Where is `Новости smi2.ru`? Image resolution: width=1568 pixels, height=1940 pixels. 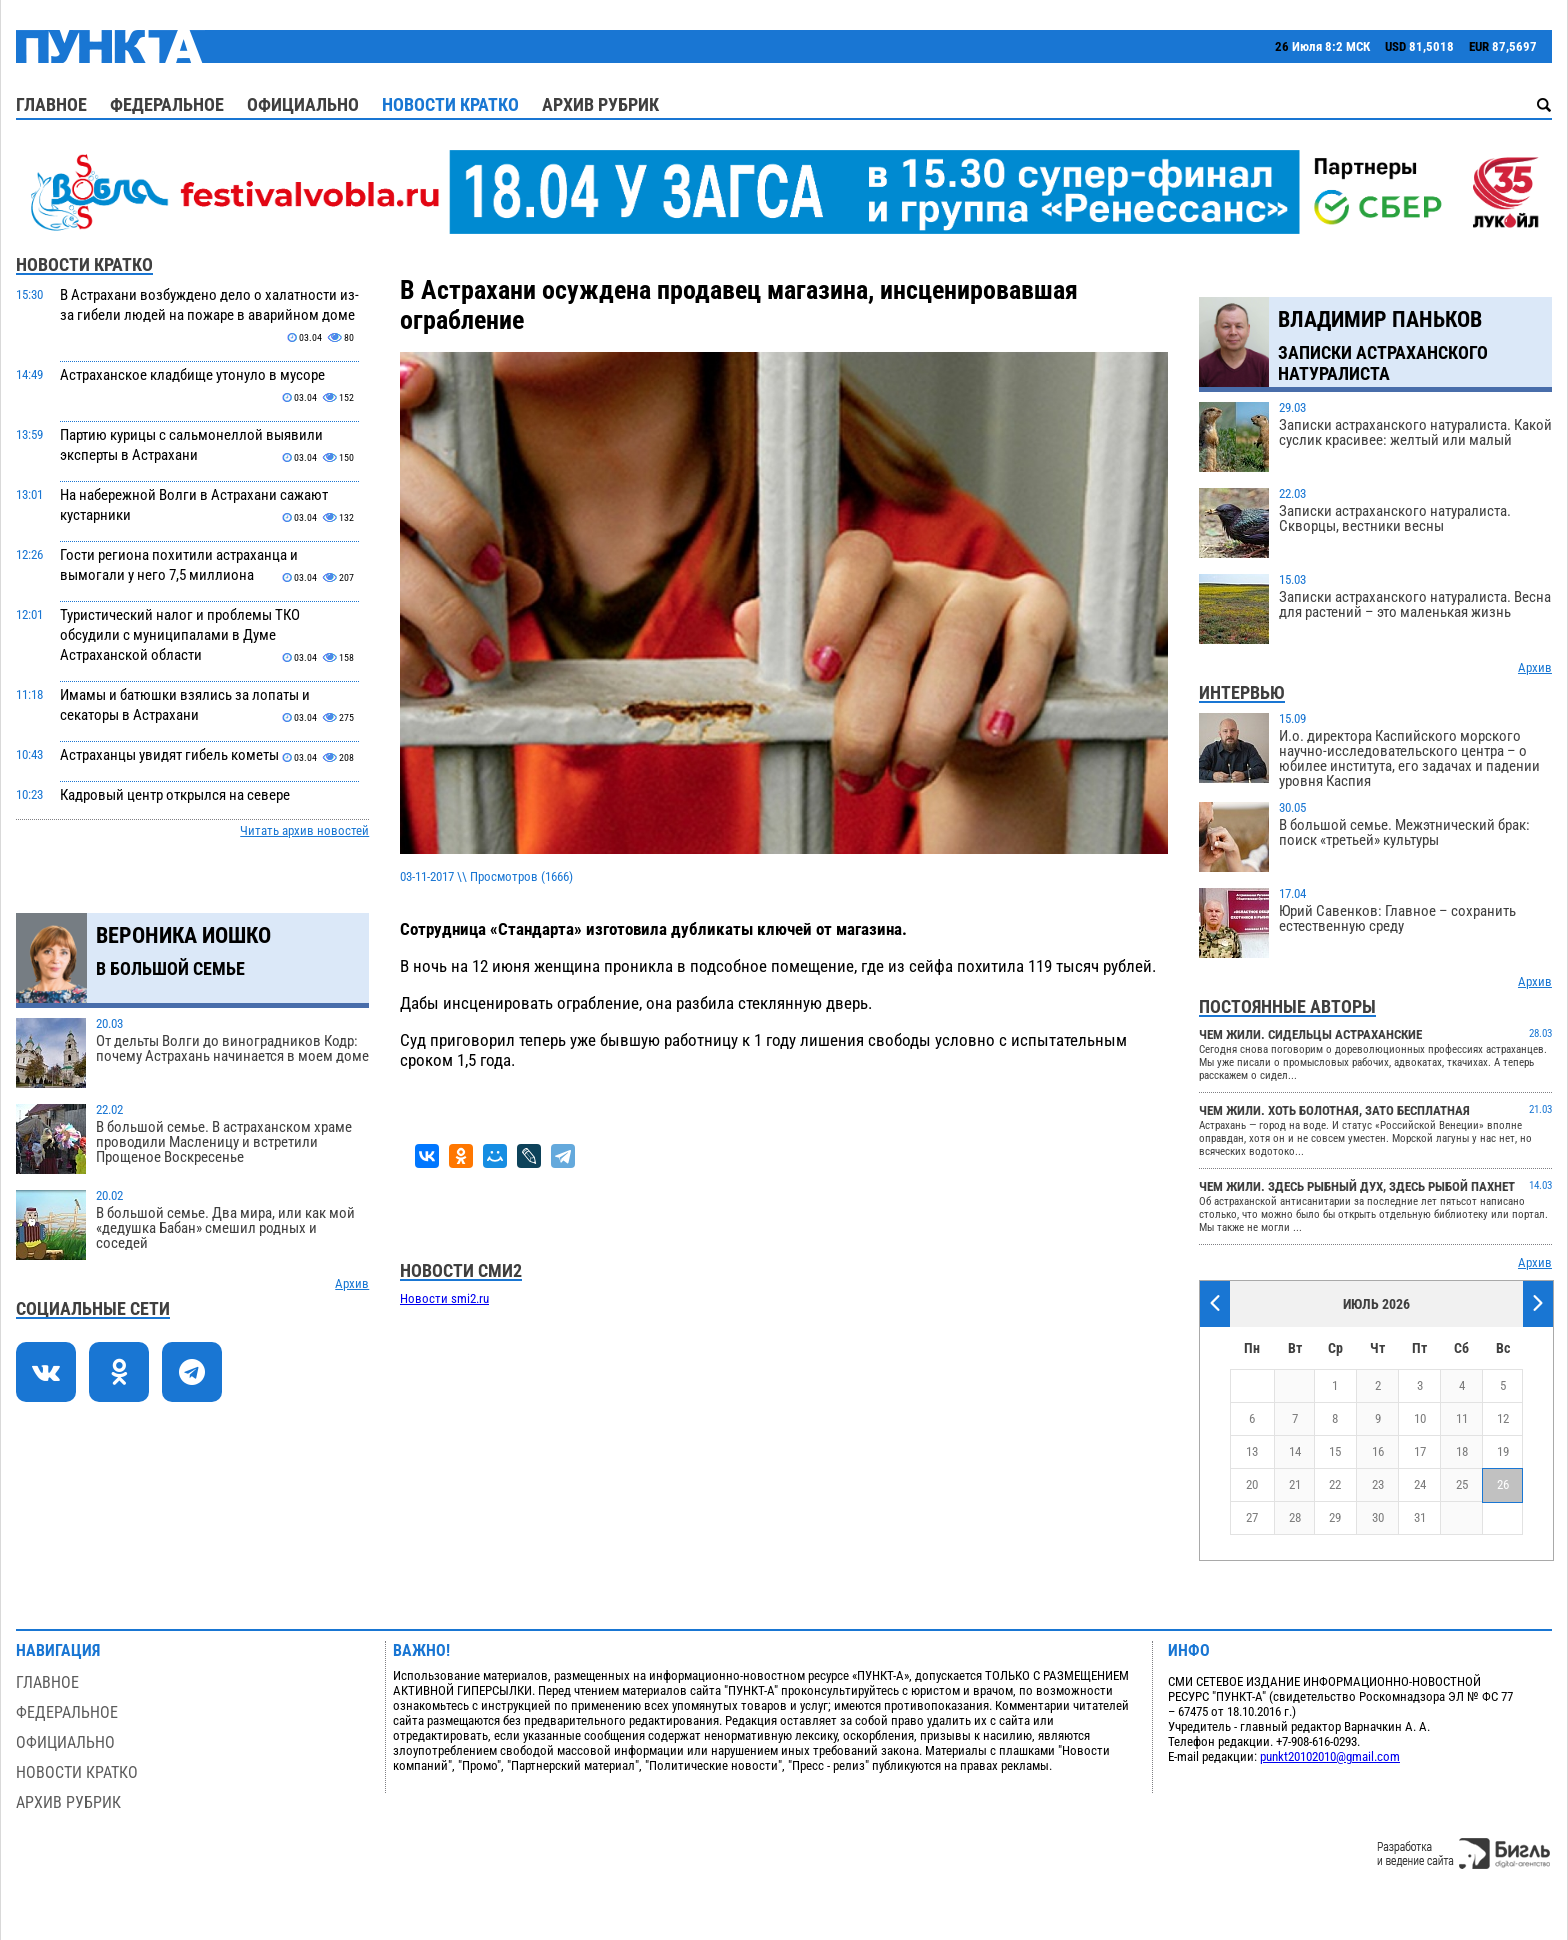
Новости smi2.ru is located at coordinates (444, 1298).